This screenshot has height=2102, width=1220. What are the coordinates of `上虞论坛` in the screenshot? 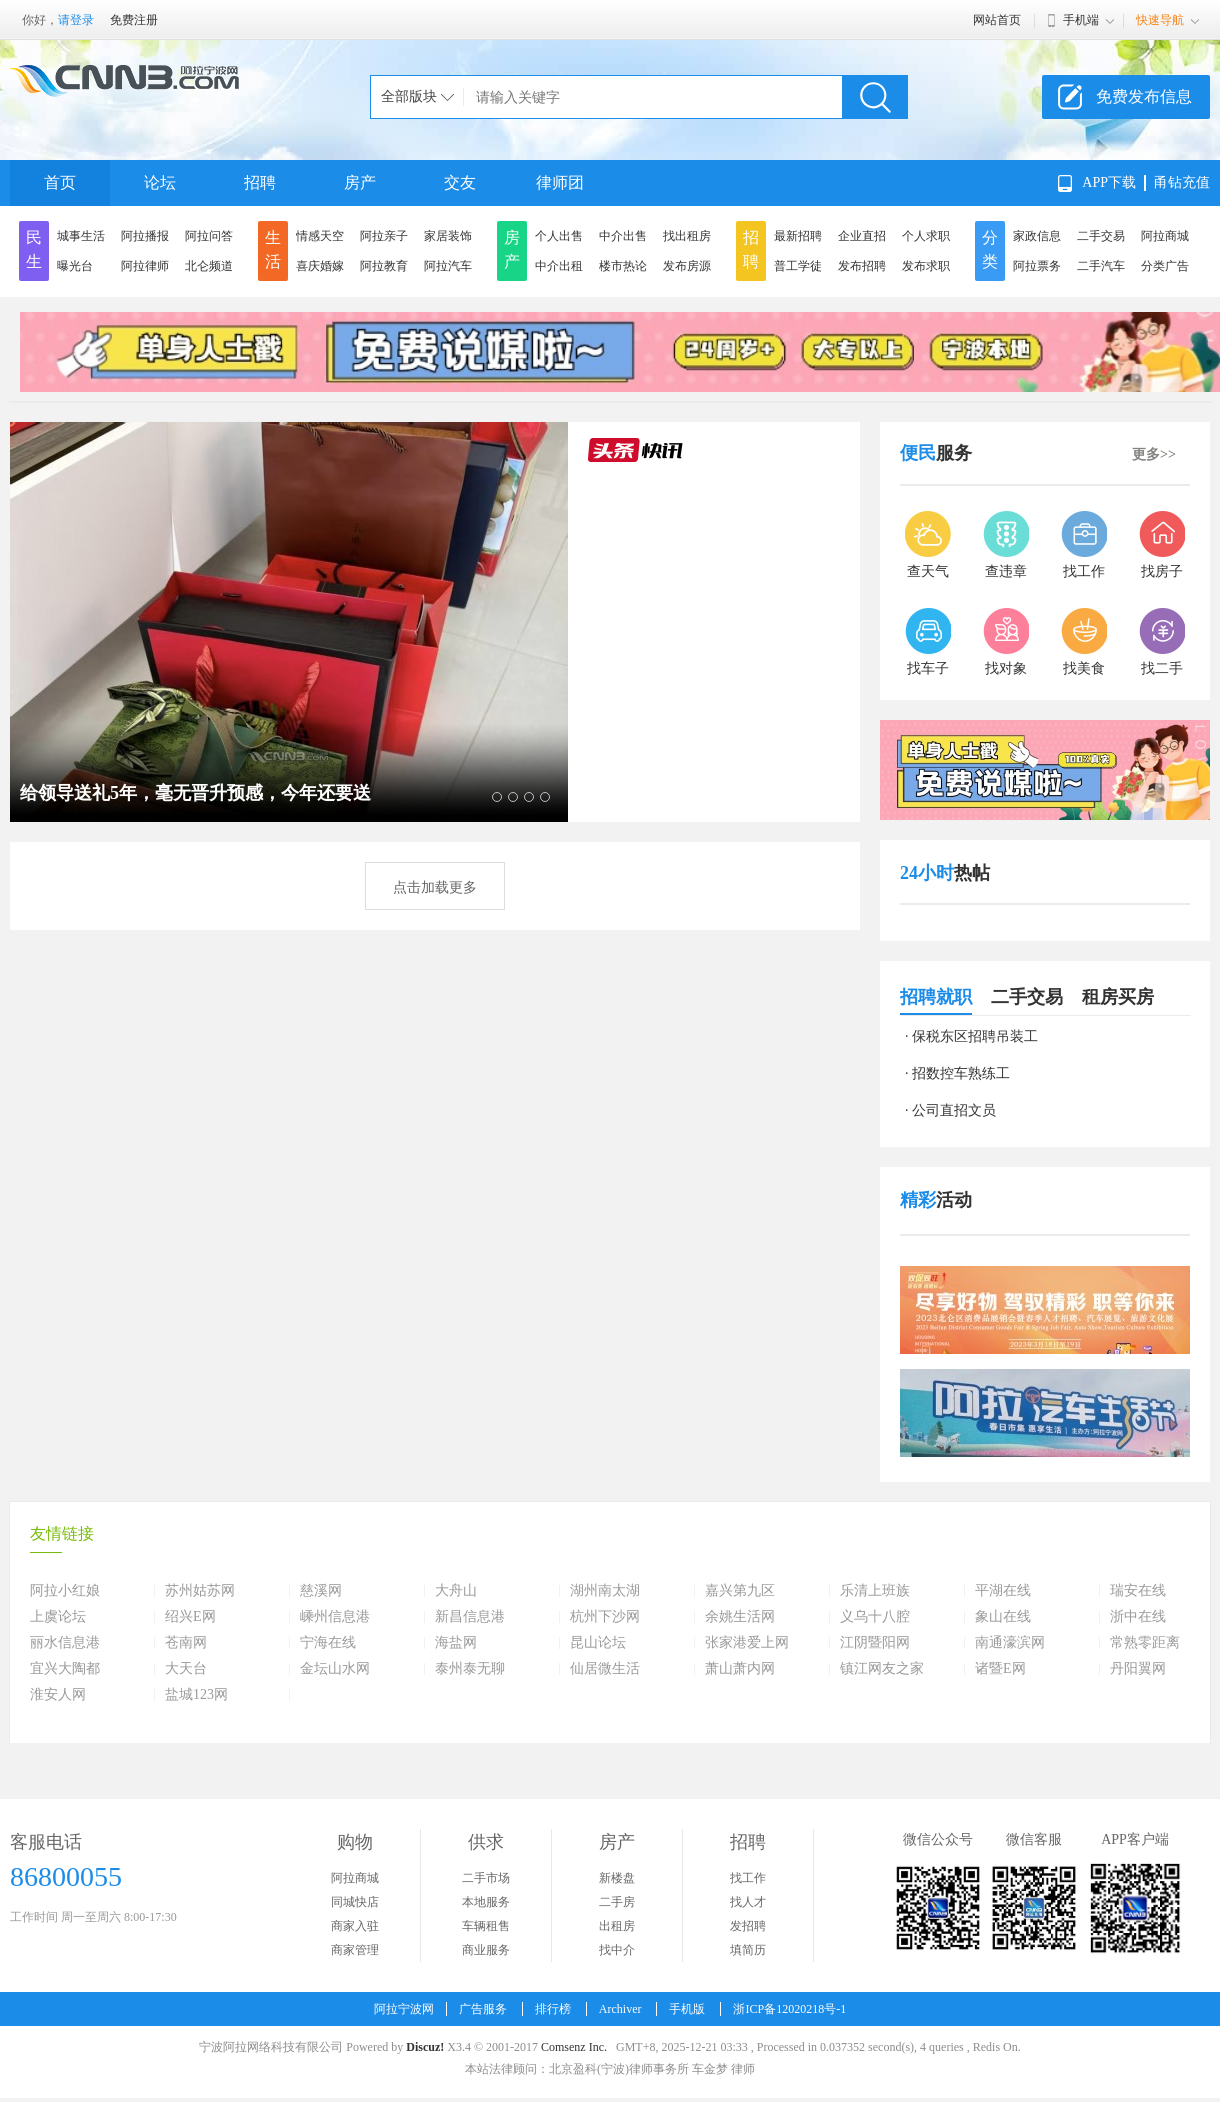 It's located at (58, 1617).